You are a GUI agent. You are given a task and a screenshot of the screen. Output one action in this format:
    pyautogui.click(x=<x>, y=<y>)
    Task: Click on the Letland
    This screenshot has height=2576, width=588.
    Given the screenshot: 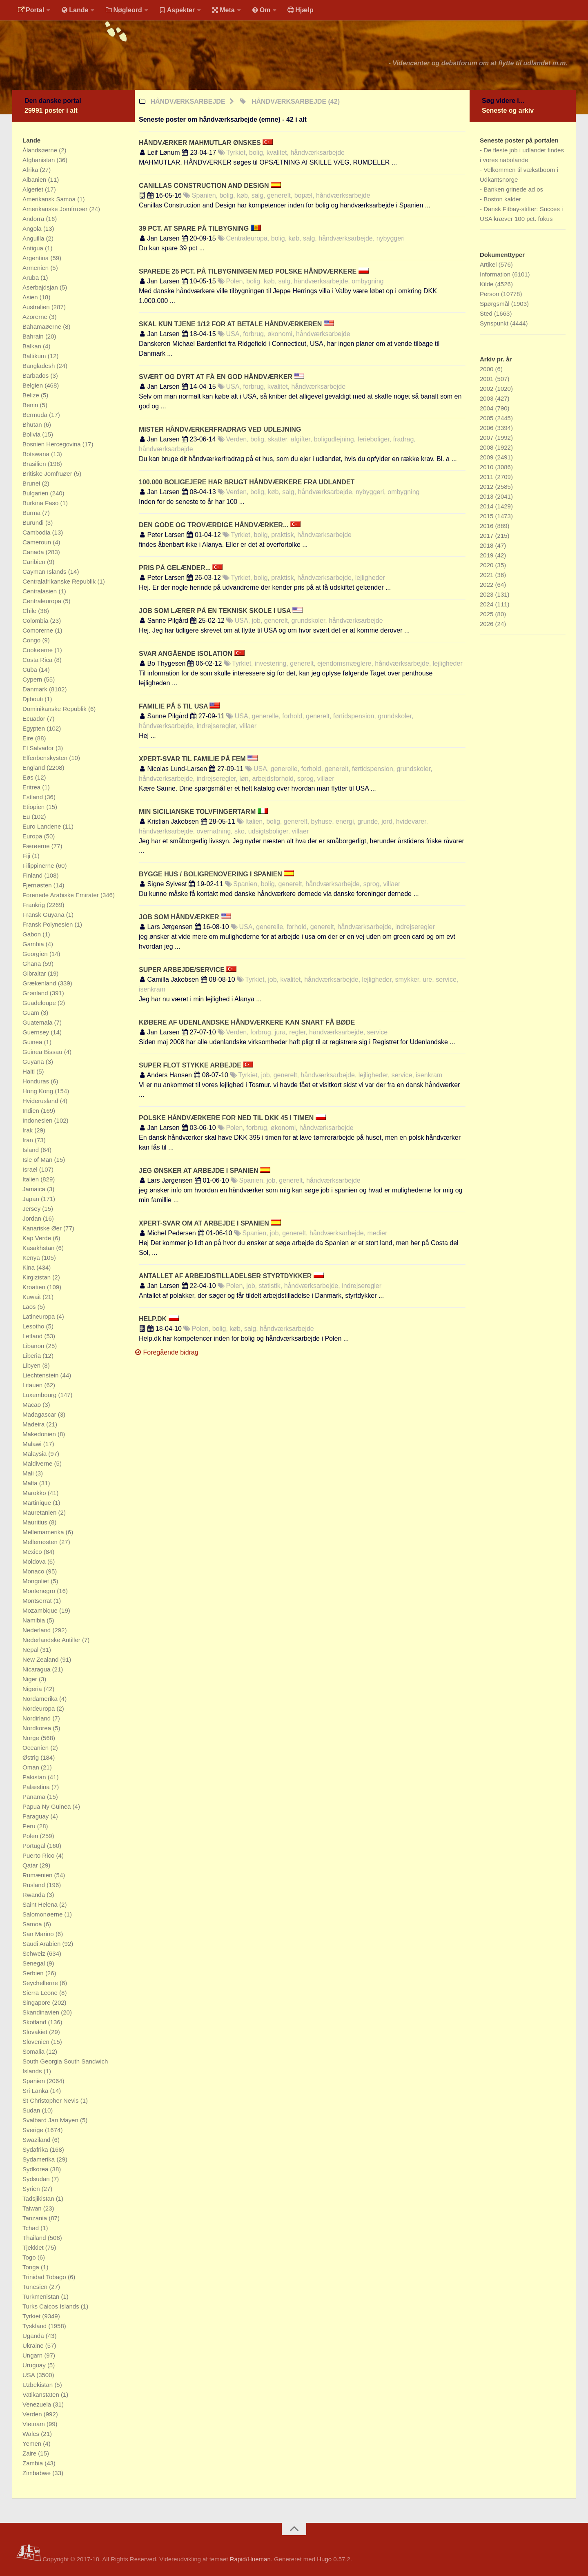 What is the action you would take?
    pyautogui.click(x=33, y=1336)
    